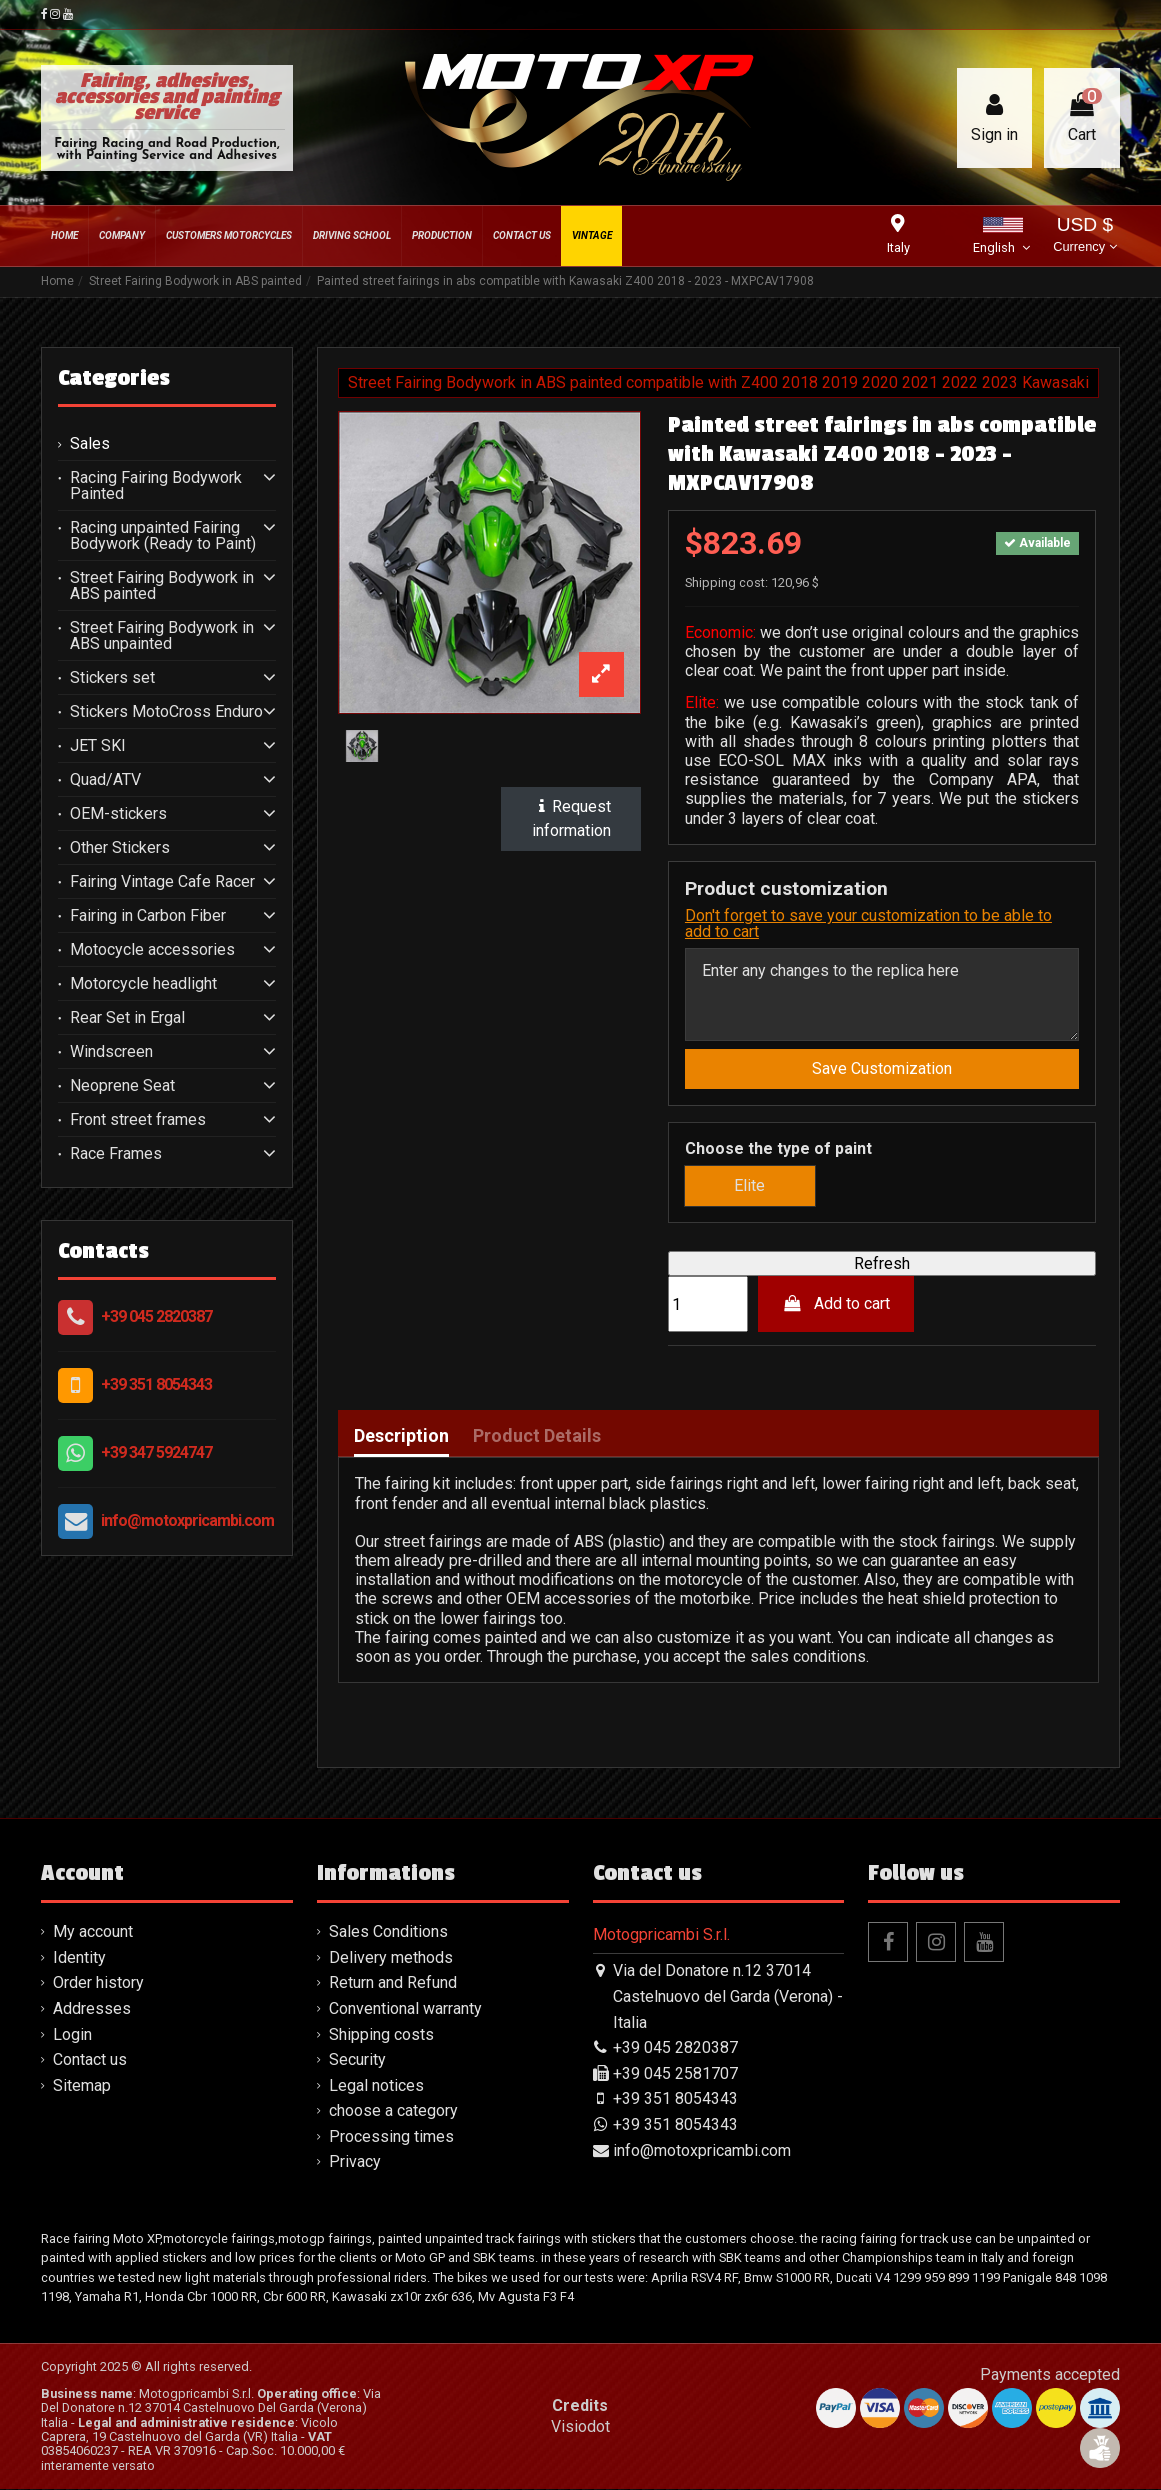 The height and width of the screenshot is (2490, 1161). I want to click on Other Stickers, so click(120, 848).